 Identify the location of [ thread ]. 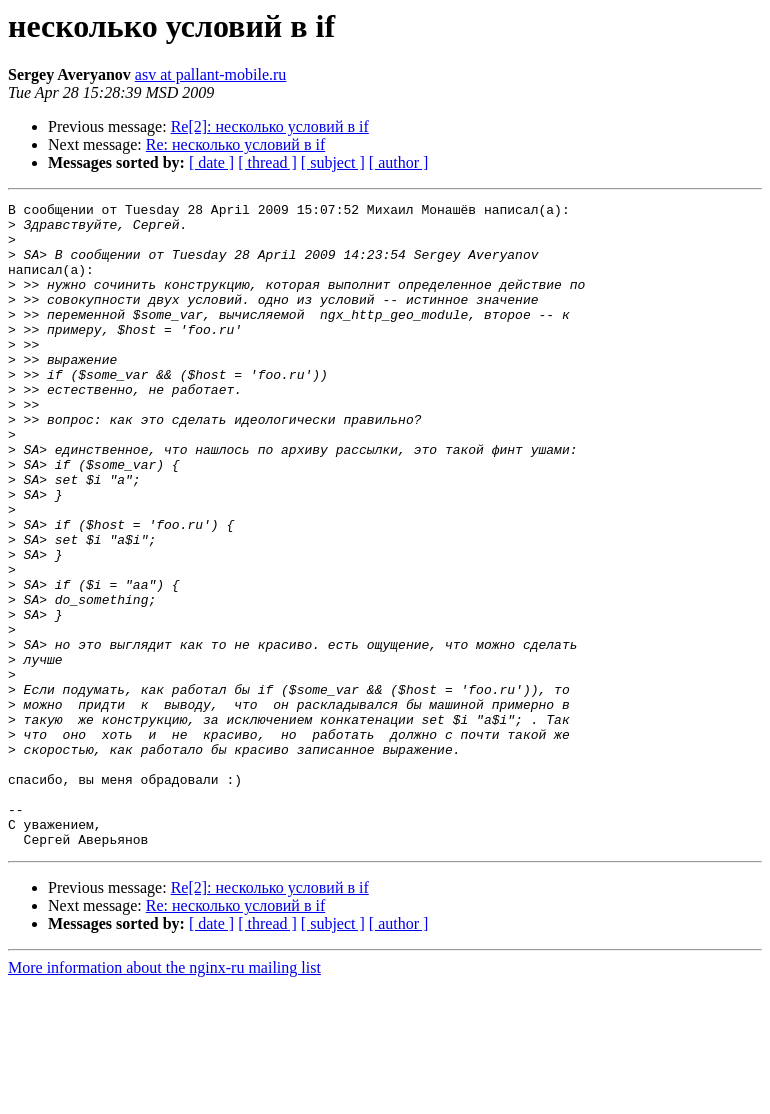
(267, 162).